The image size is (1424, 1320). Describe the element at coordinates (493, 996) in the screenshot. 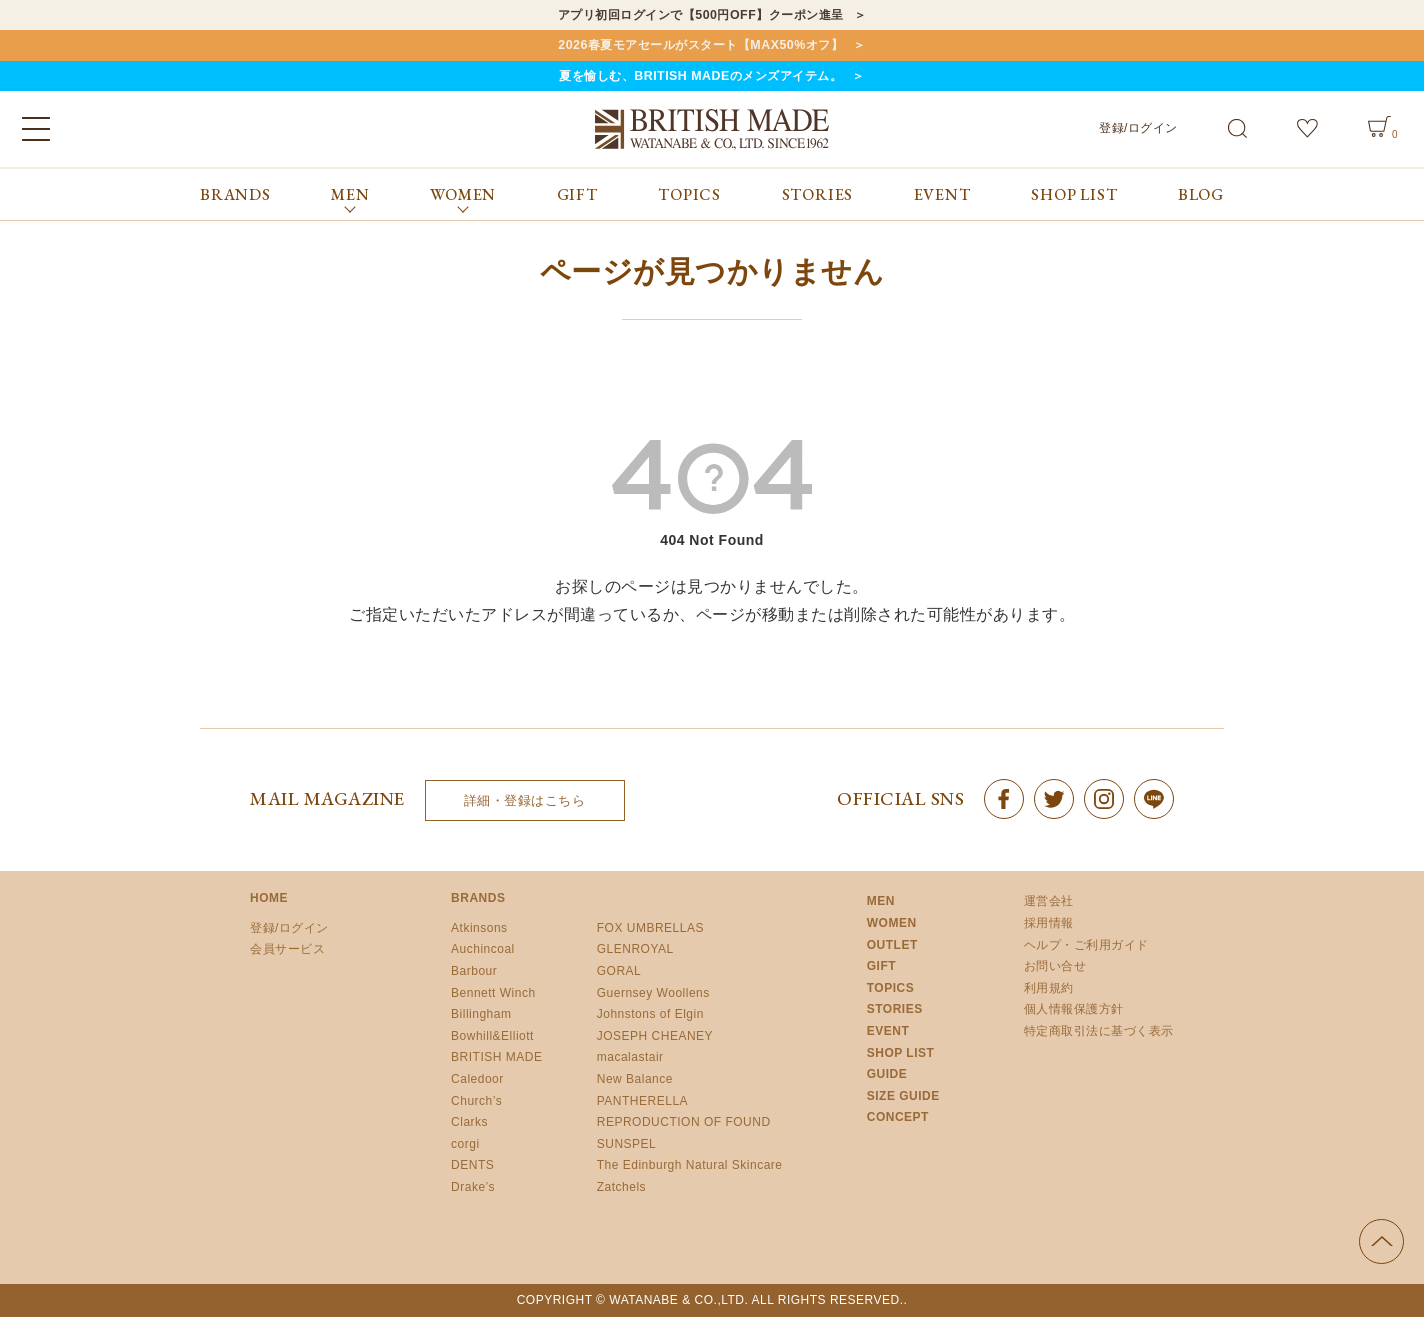

I see `Bennett Winch` at that location.